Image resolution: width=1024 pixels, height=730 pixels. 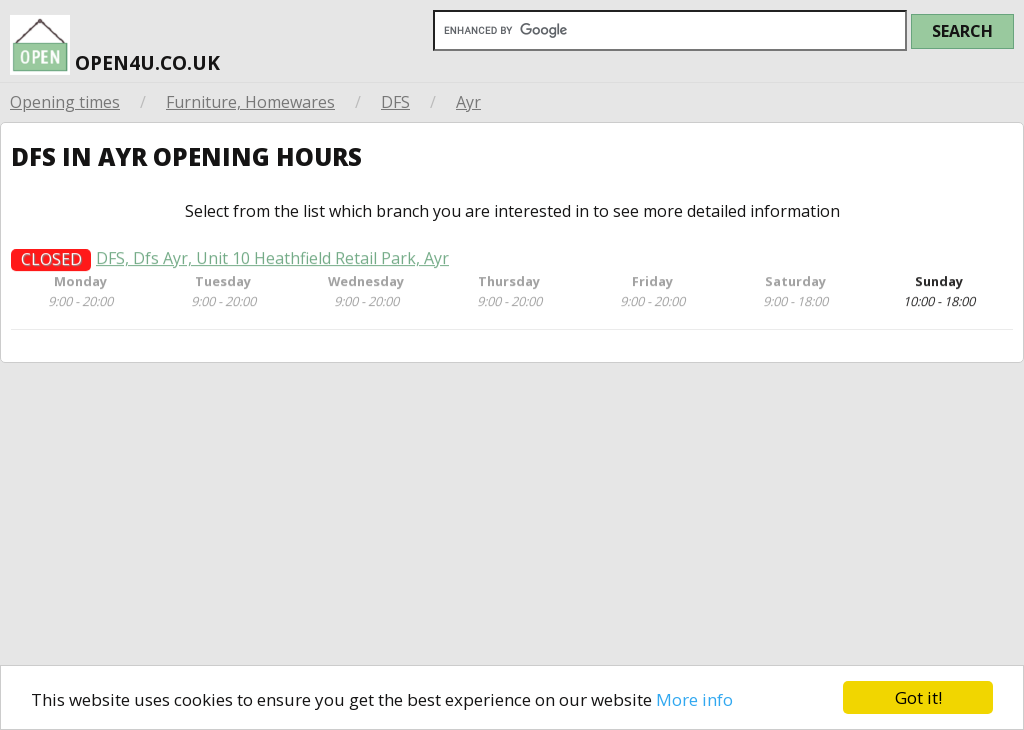 I want to click on Ayr, so click(x=468, y=102).